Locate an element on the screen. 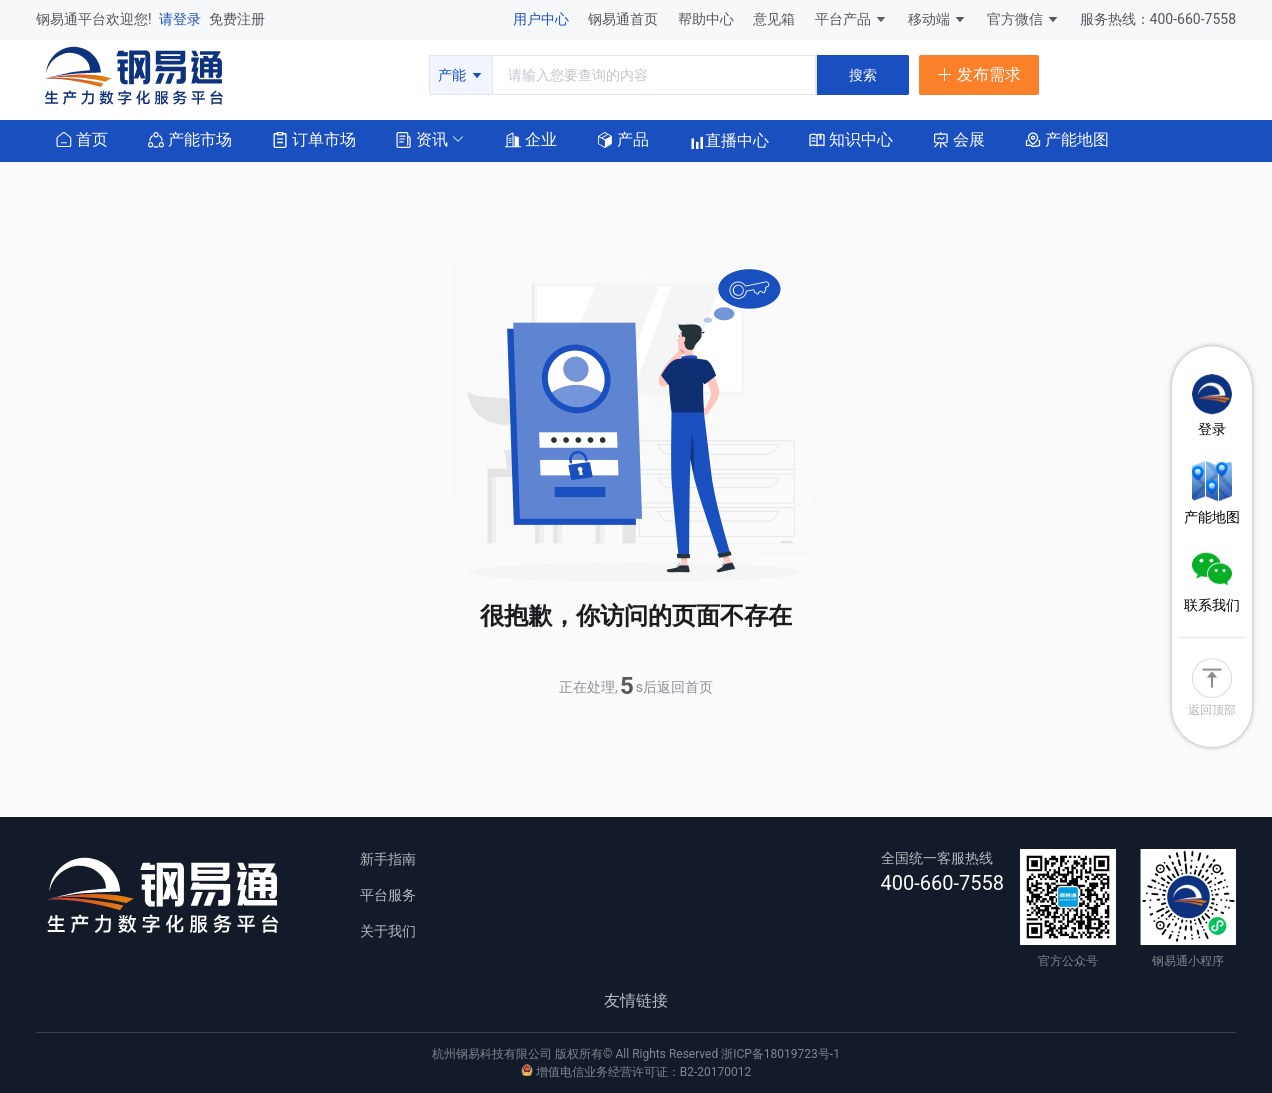 The image size is (1272, 1093). 增值电信业务经营许可证：B2-20170012 is located at coordinates (636, 1072).